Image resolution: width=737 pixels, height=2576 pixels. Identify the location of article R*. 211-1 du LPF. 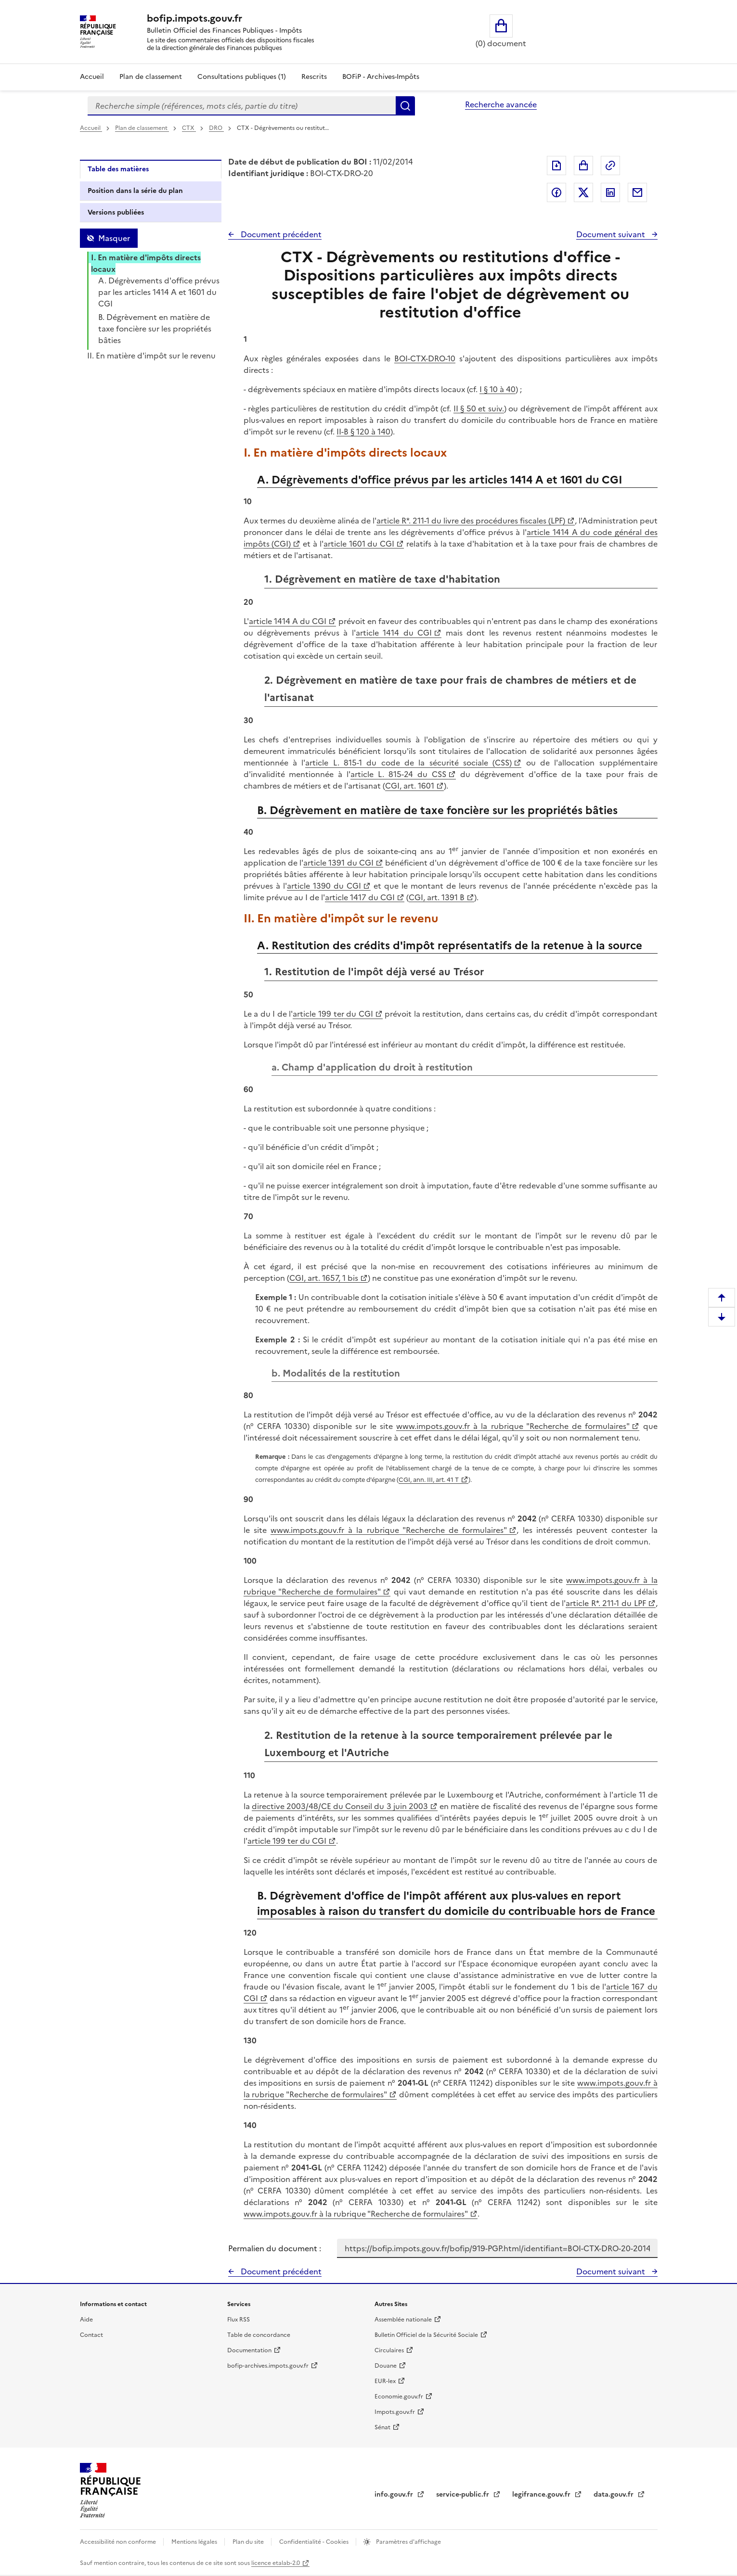
(606, 1603).